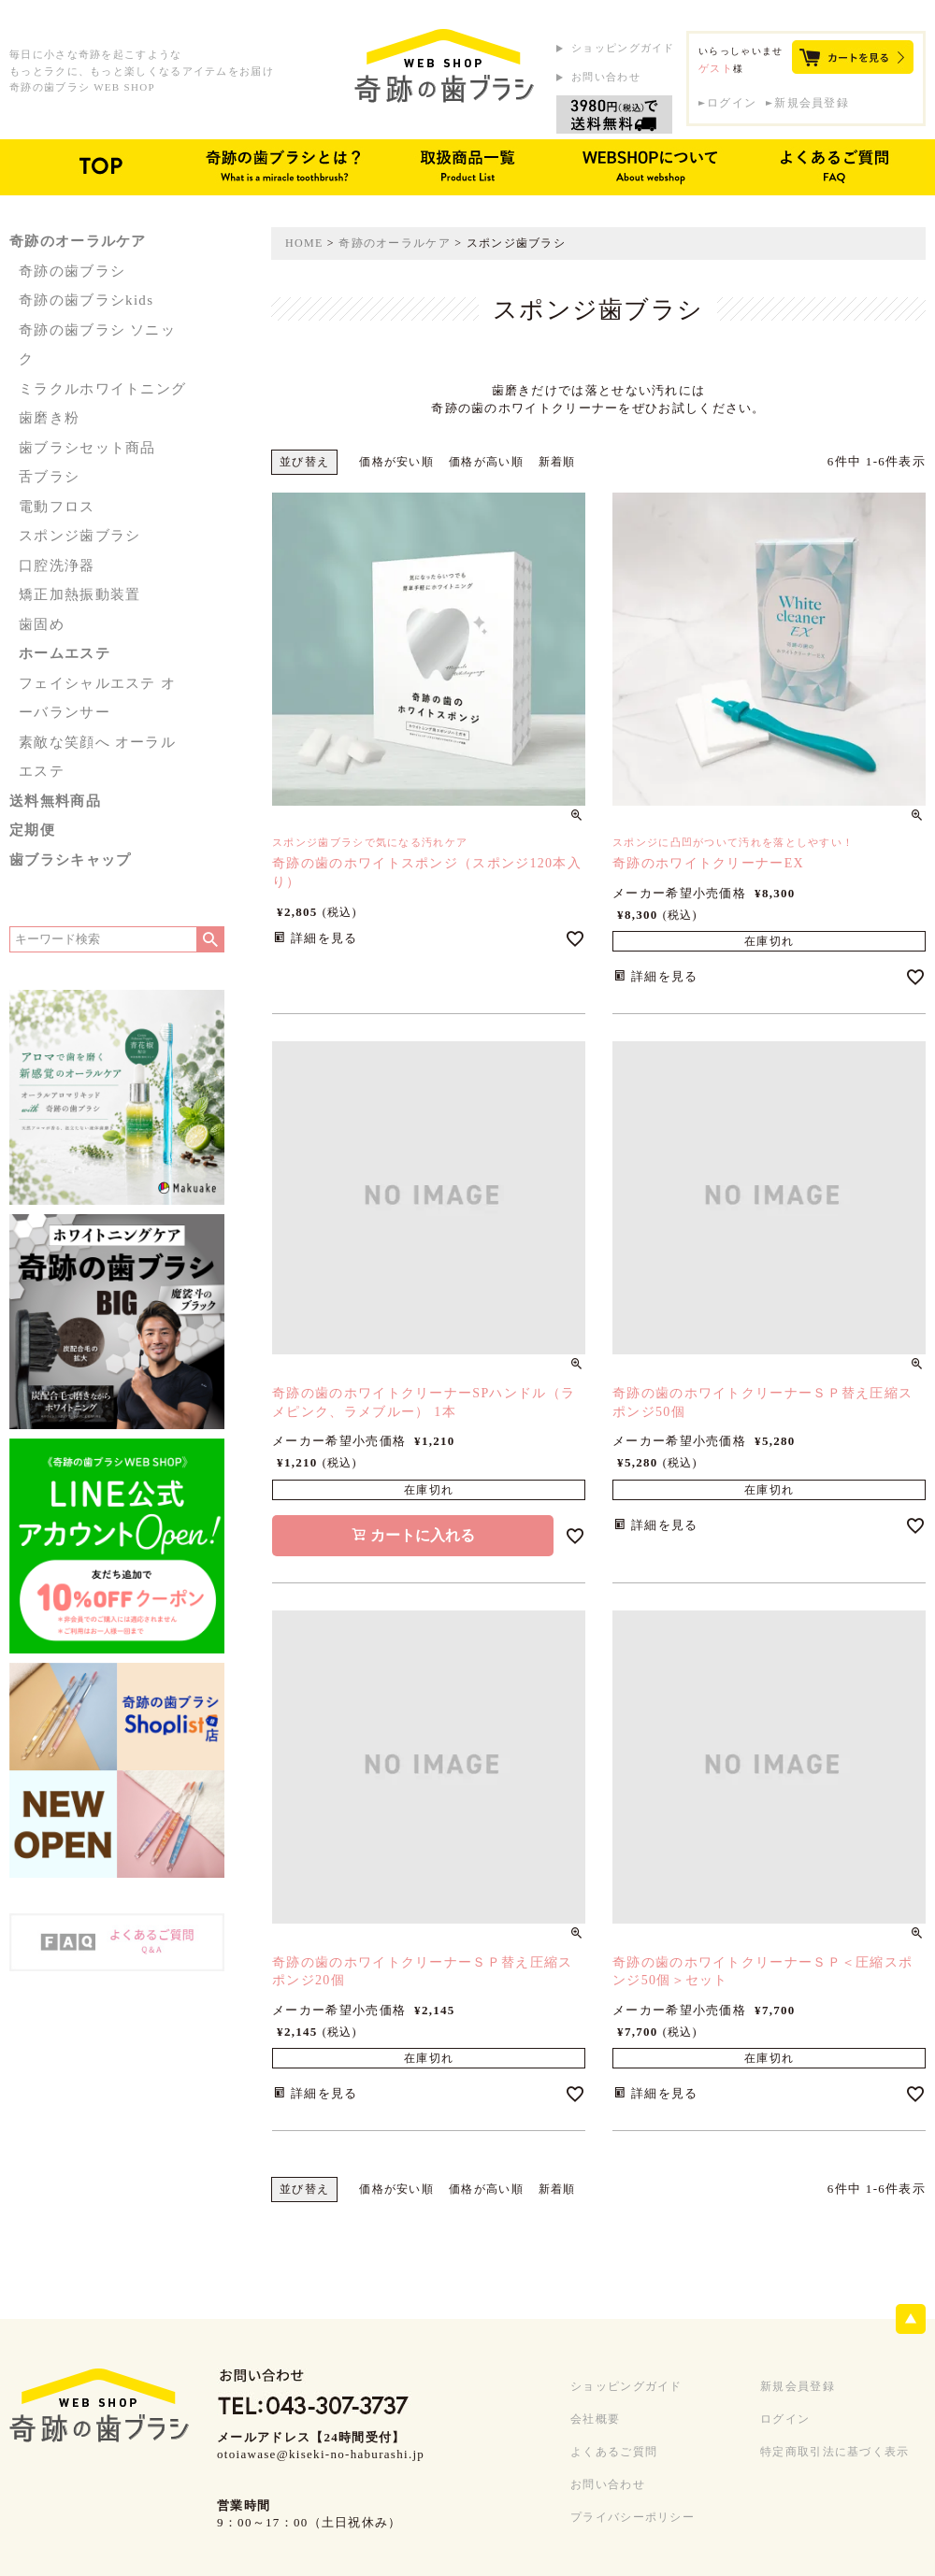 This screenshot has width=935, height=2576. What do you see at coordinates (595, 2419) in the screenshot?
I see `会社概要` at bounding box center [595, 2419].